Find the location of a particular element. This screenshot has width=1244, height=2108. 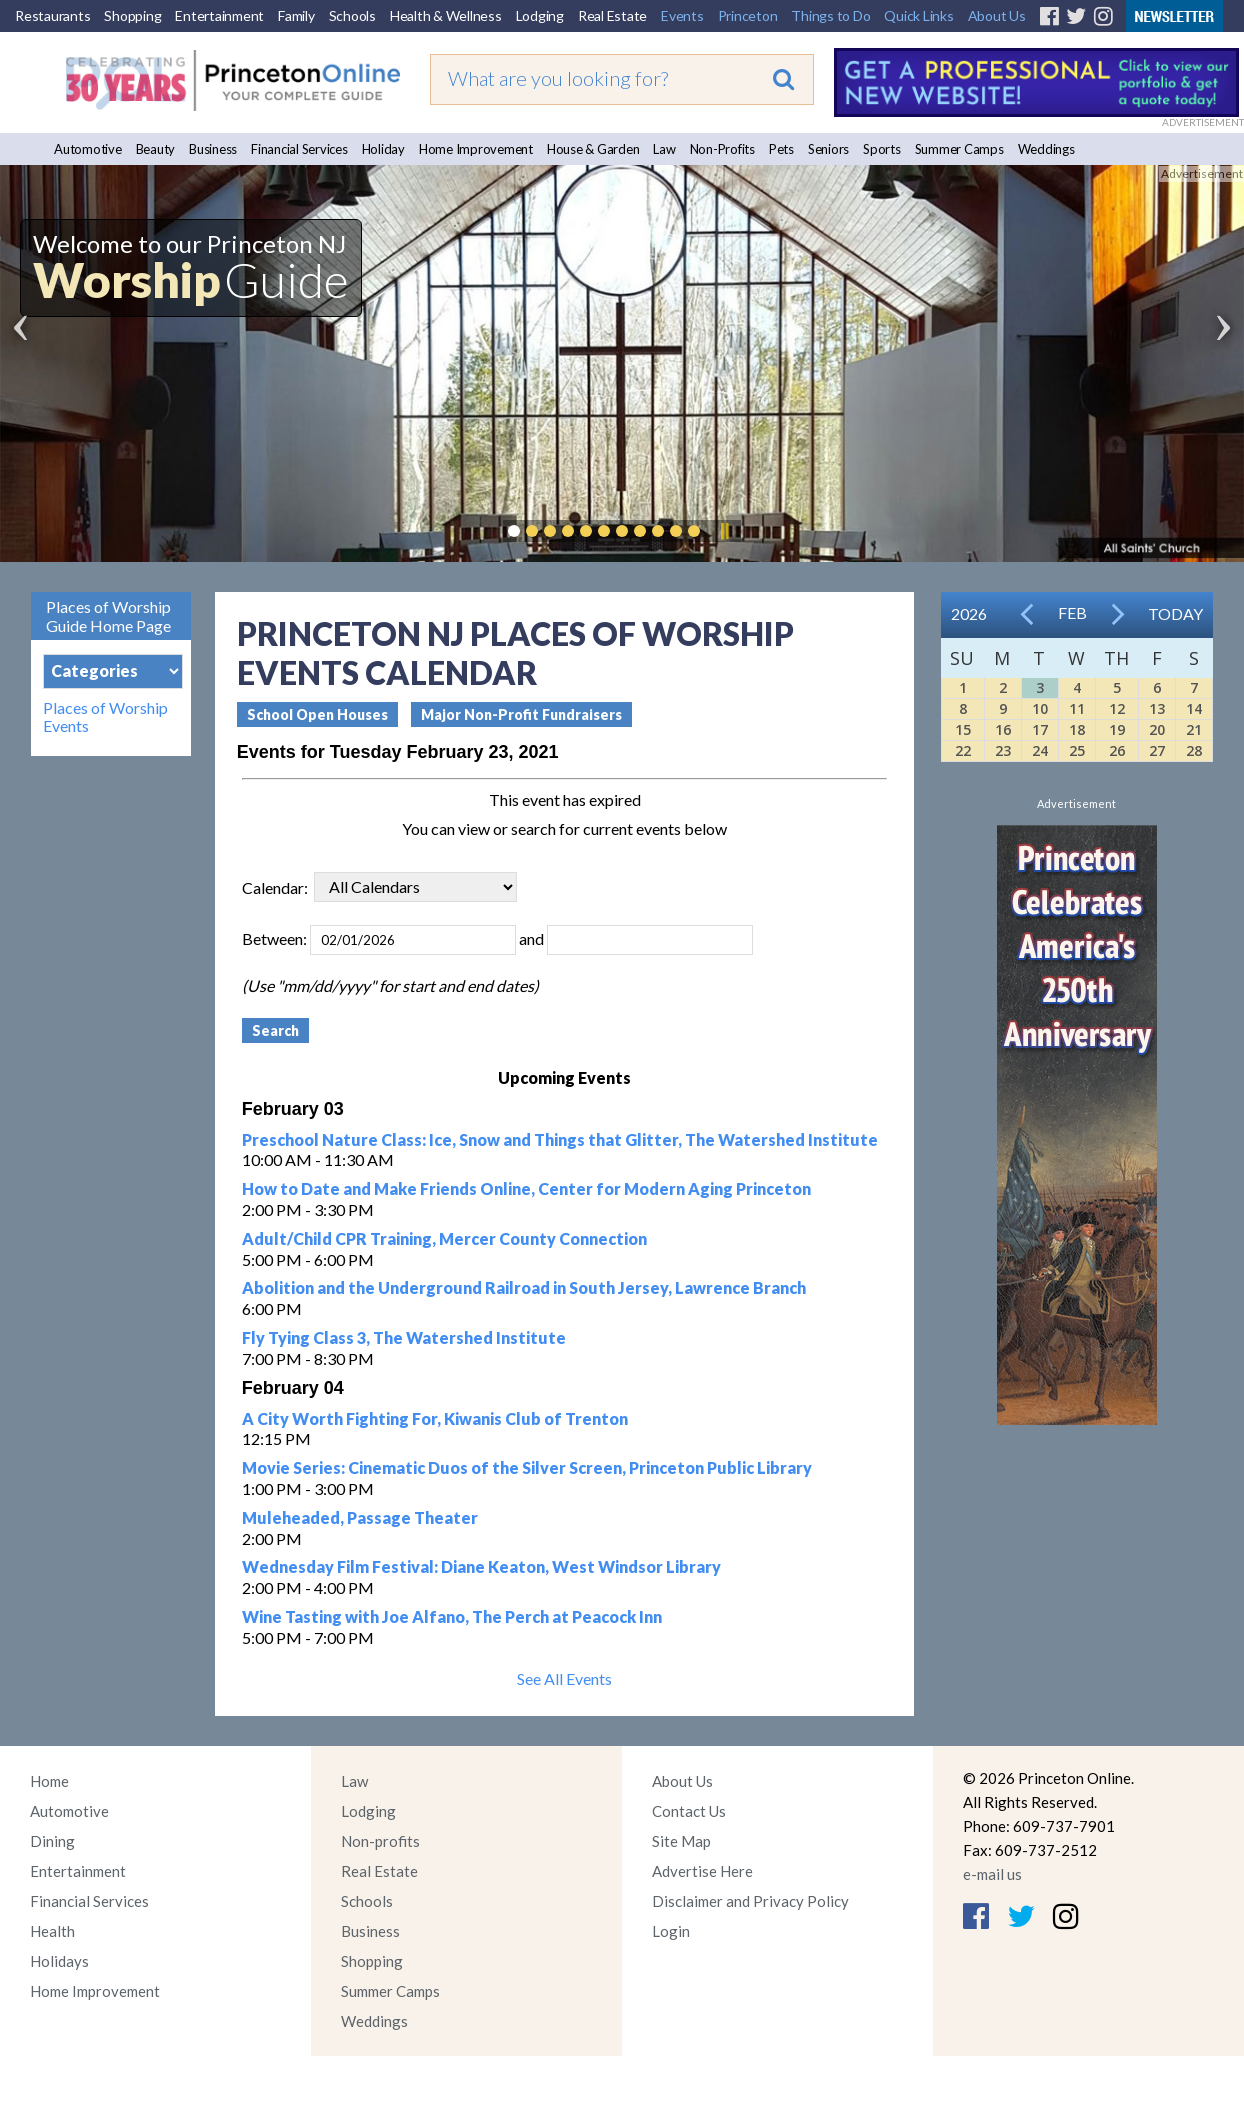

20 is located at coordinates (1157, 729).